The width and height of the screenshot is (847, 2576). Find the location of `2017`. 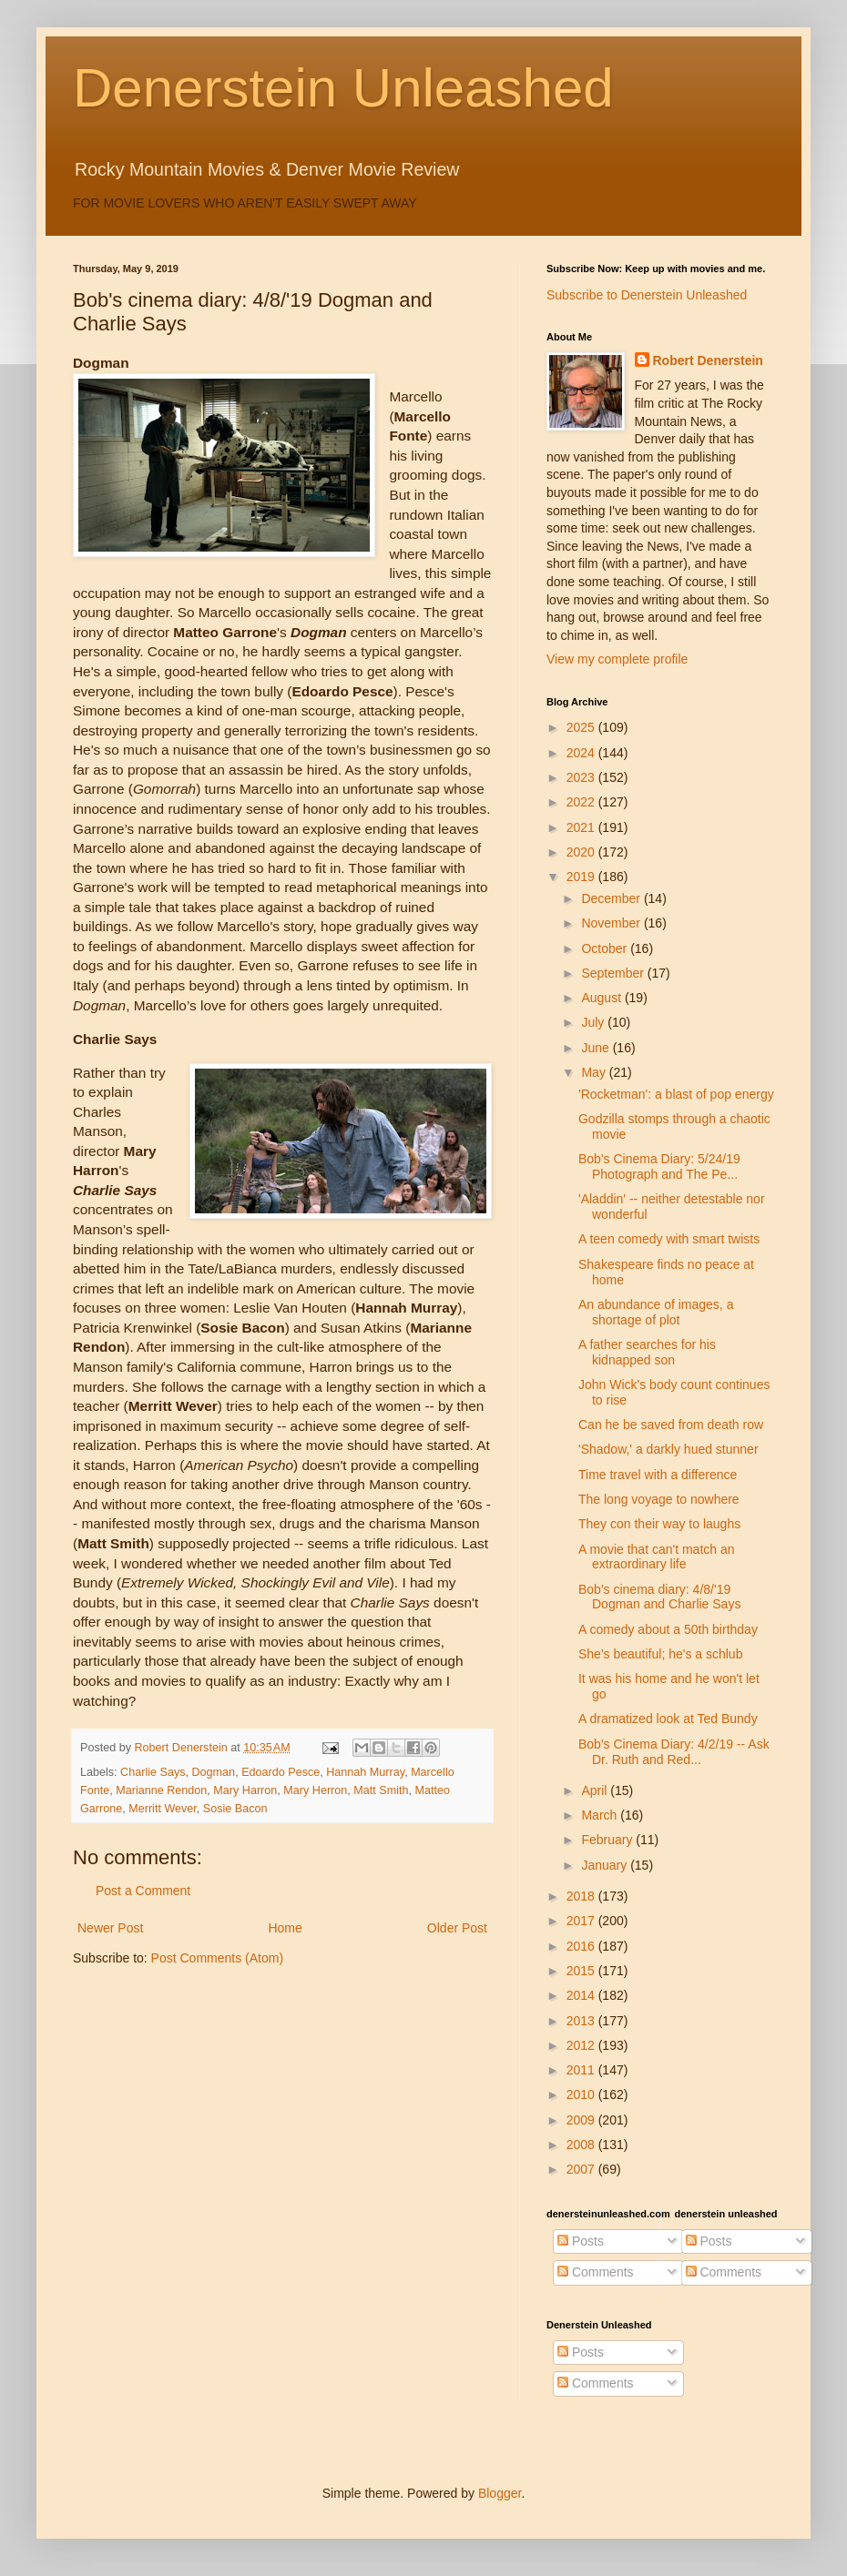

2017 is located at coordinates (582, 1920).